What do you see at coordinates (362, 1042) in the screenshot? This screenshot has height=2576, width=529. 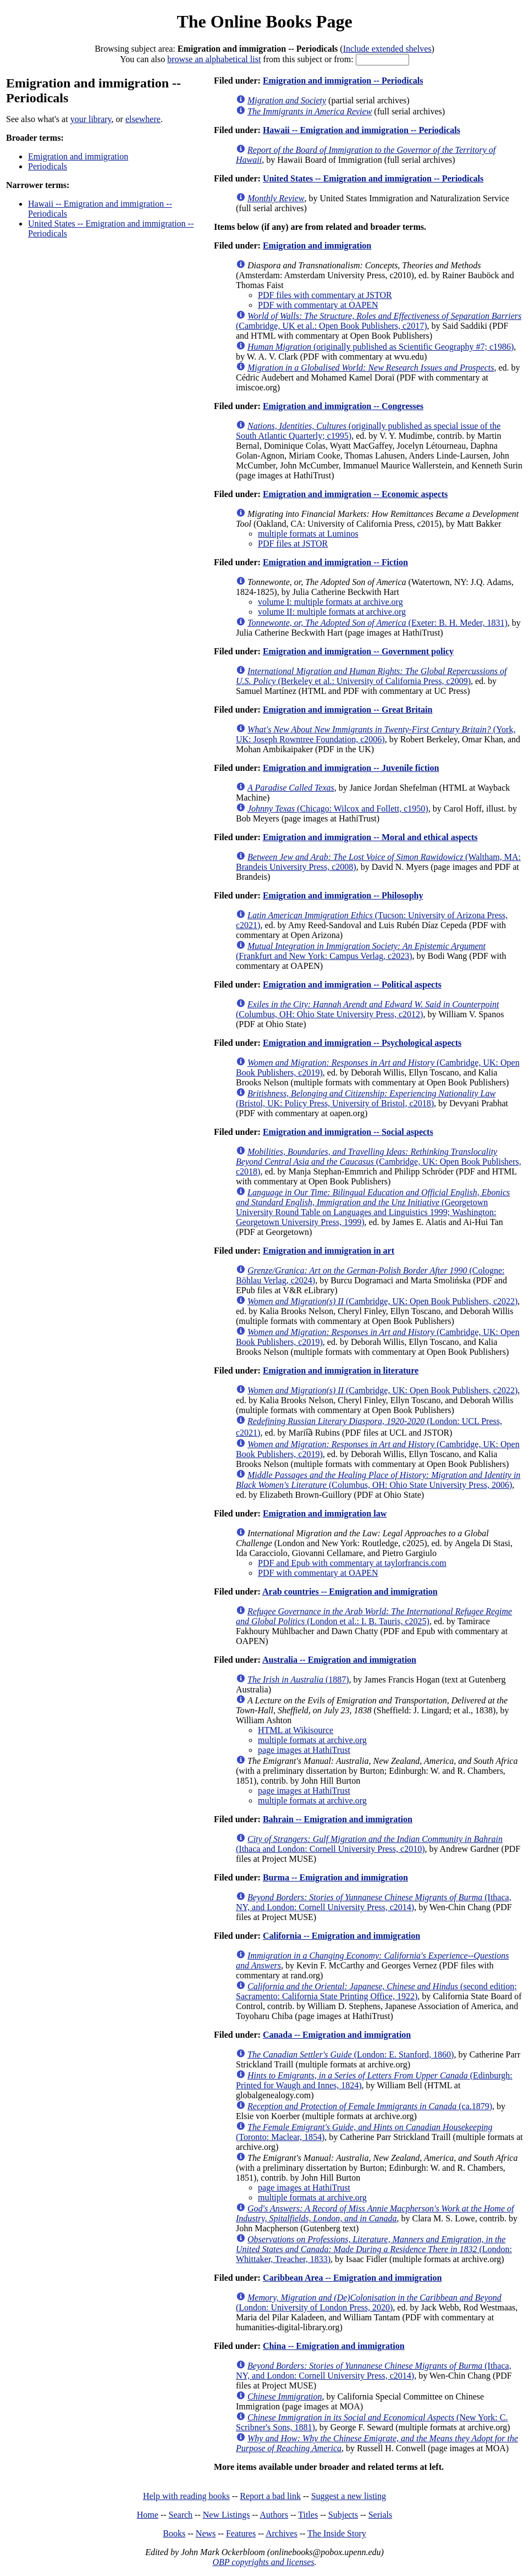 I see `Emigration and immigration -- Psychological aspects` at bounding box center [362, 1042].